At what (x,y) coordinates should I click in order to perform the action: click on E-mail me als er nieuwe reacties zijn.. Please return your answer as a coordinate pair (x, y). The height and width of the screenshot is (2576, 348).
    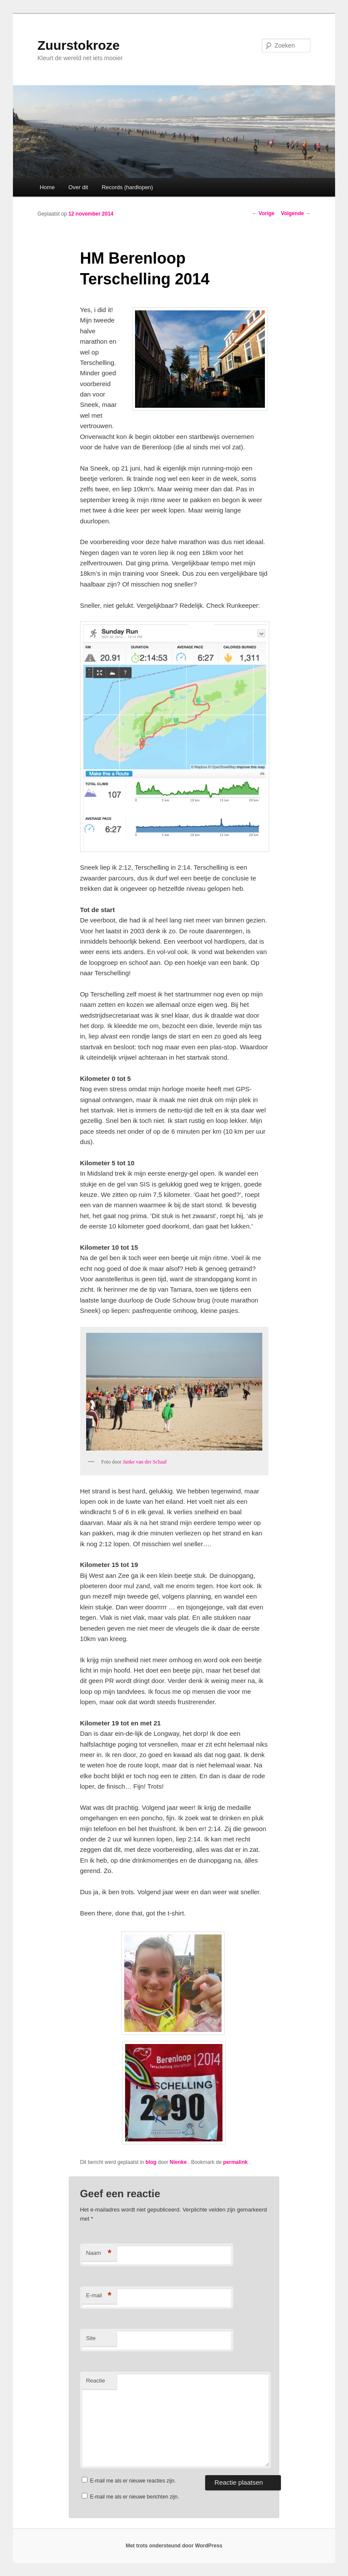
    Looking at the image, I should click on (133, 2481).